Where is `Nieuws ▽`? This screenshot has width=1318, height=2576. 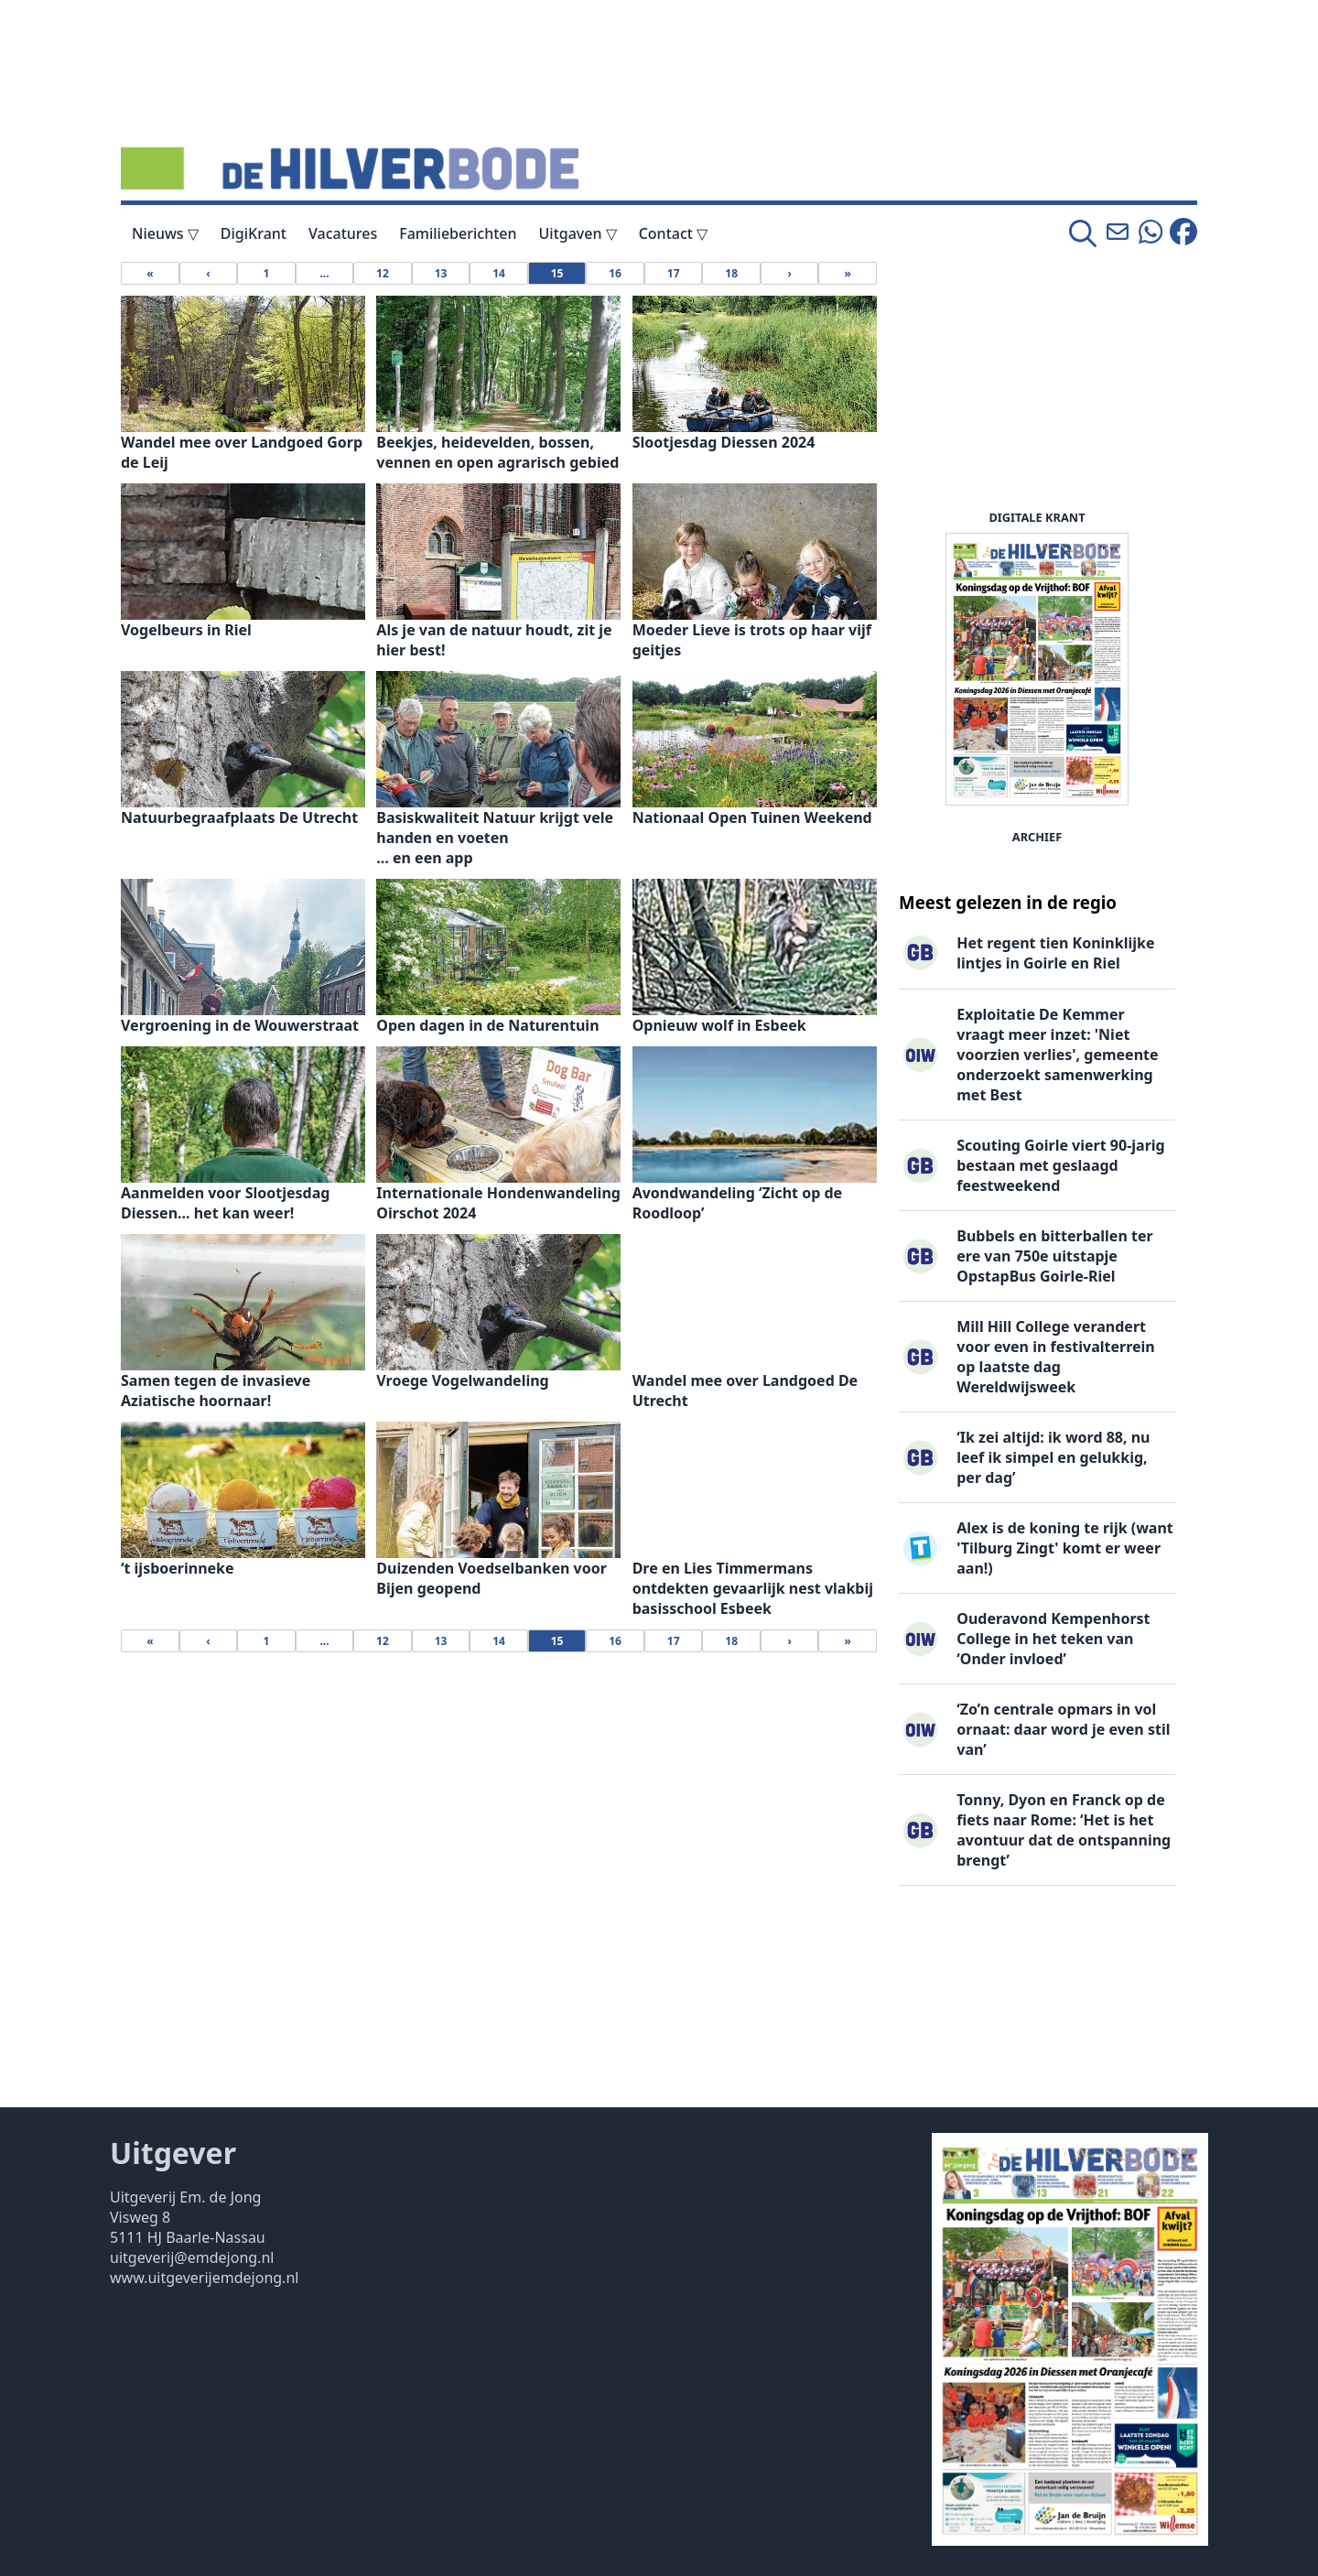
Nieuws ▽ is located at coordinates (165, 233).